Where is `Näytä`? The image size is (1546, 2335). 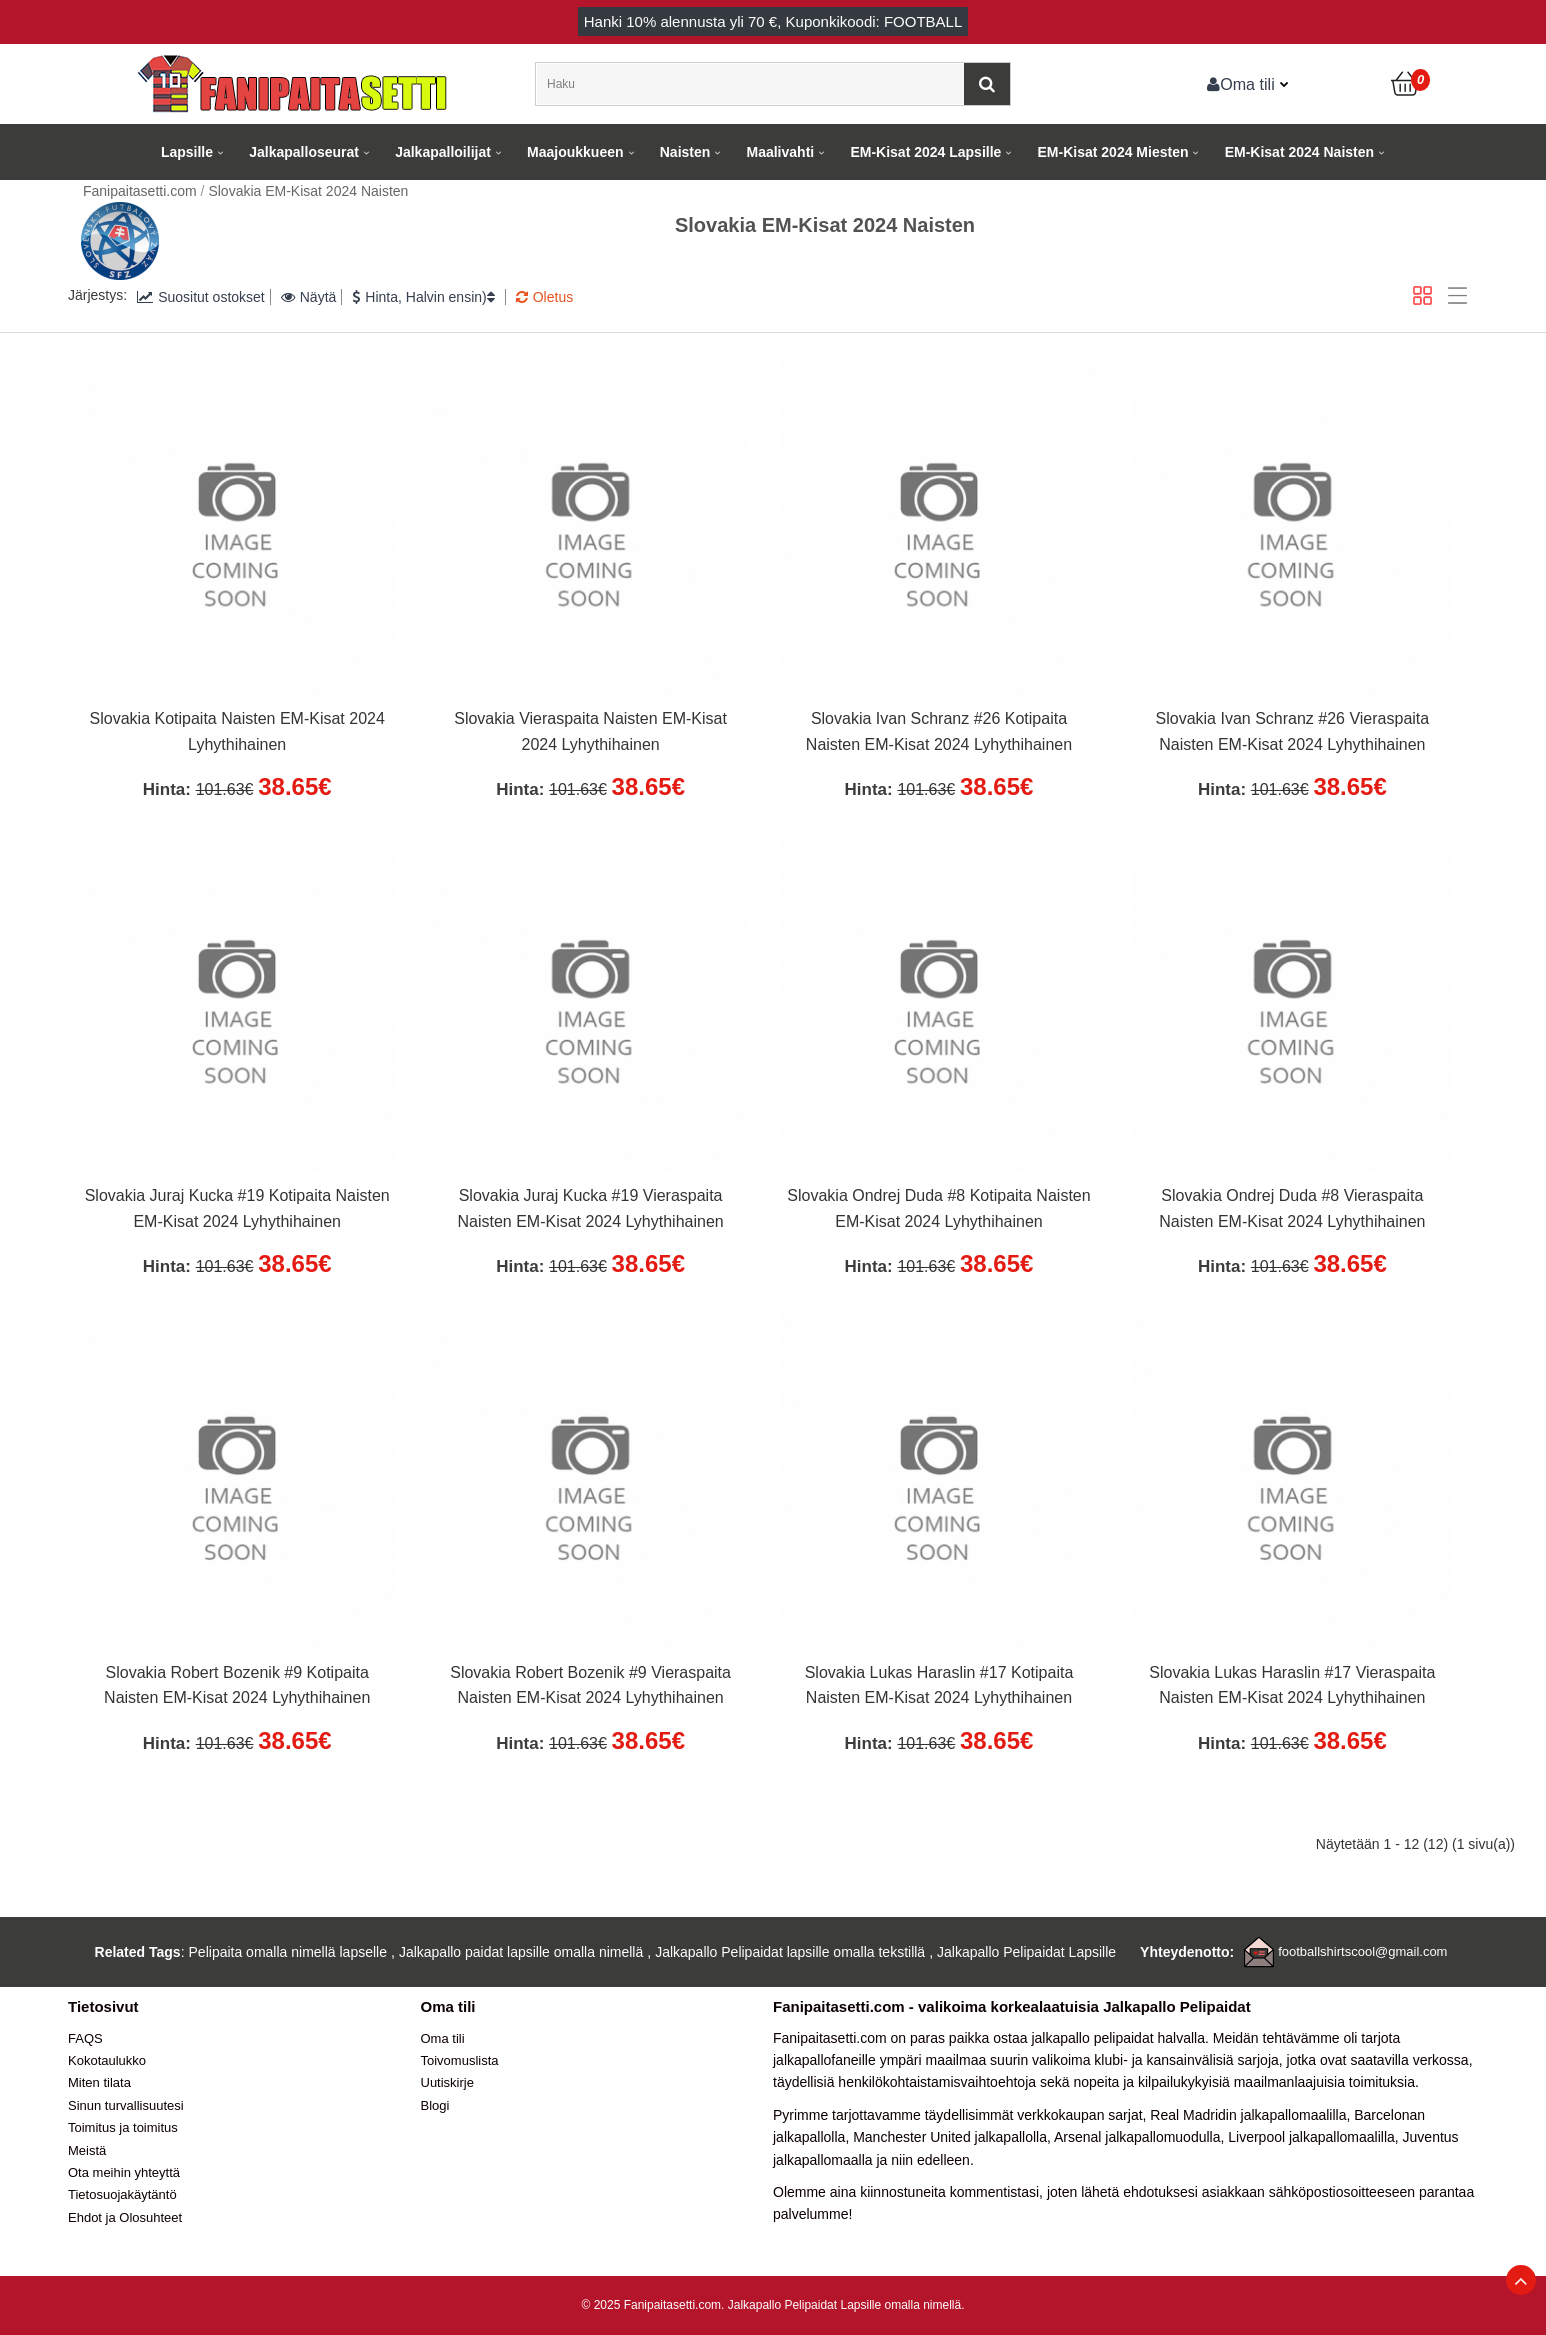
Näytä is located at coordinates (309, 297).